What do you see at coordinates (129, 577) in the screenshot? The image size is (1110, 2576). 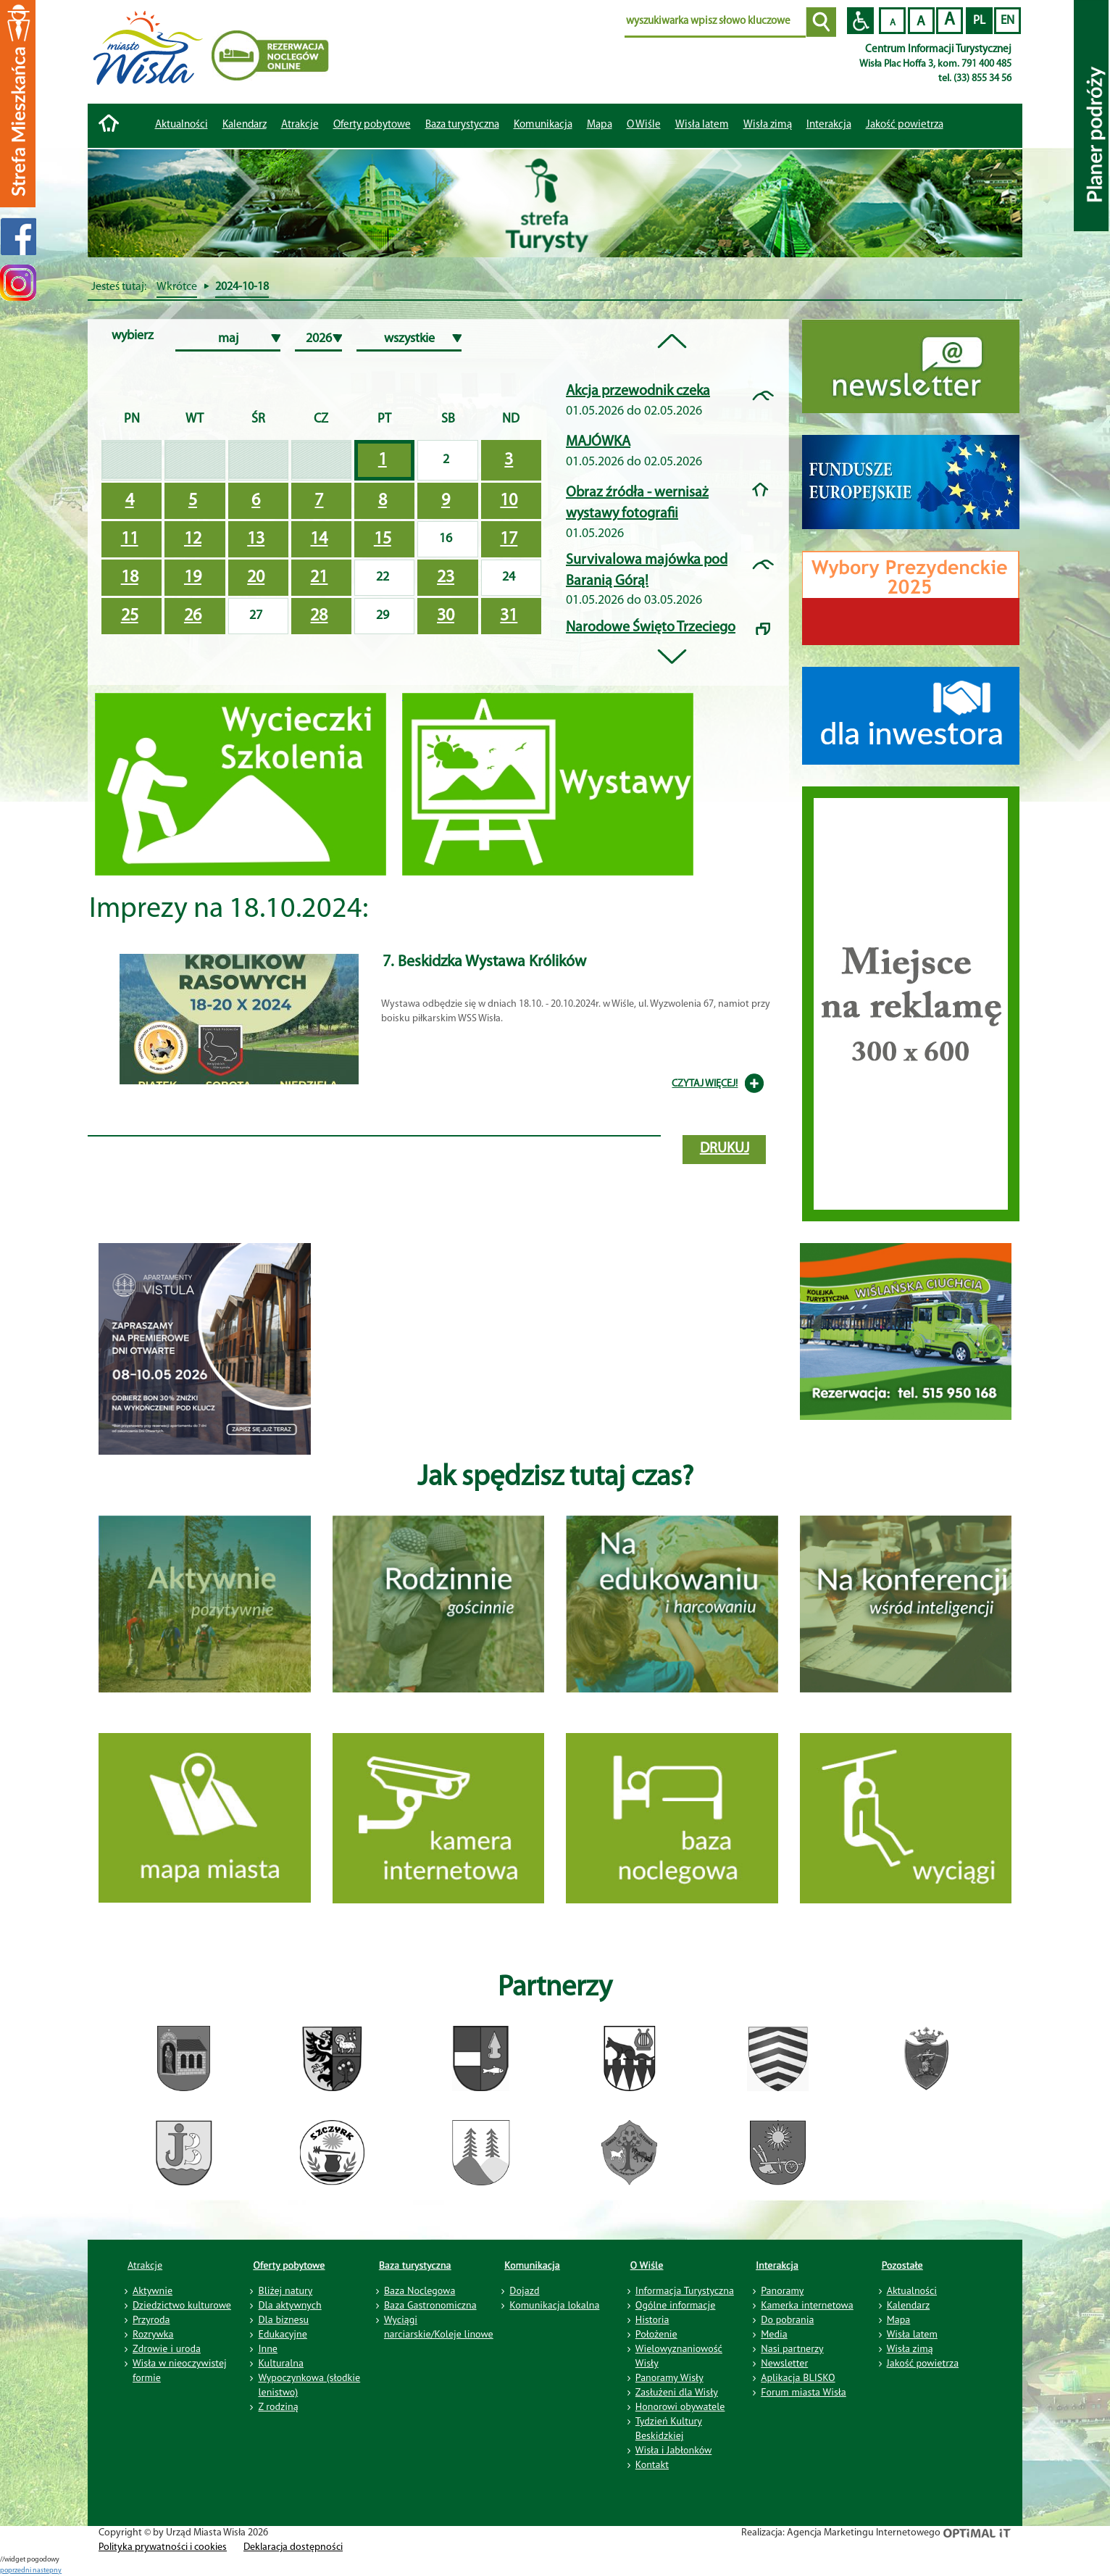 I see `18` at bounding box center [129, 577].